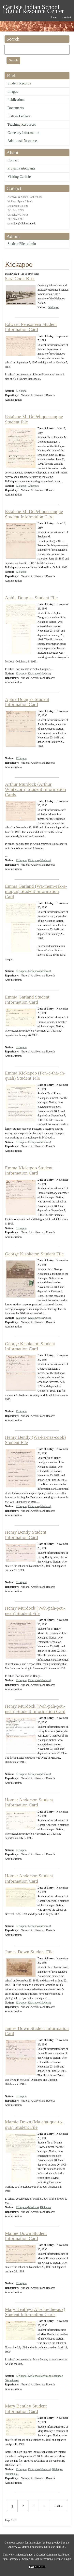 This screenshot has height=2576, width=74. Describe the element at coordinates (21, 168) in the screenshot. I see `Project Participants` at that location.